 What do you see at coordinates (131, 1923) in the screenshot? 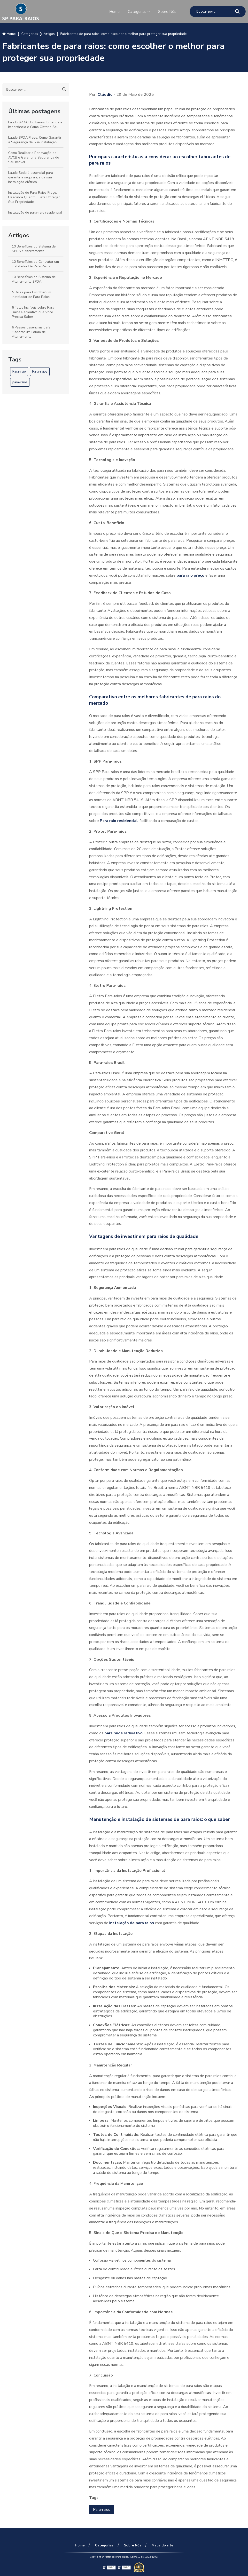
I see `Instalação de para raios` at bounding box center [131, 1923].